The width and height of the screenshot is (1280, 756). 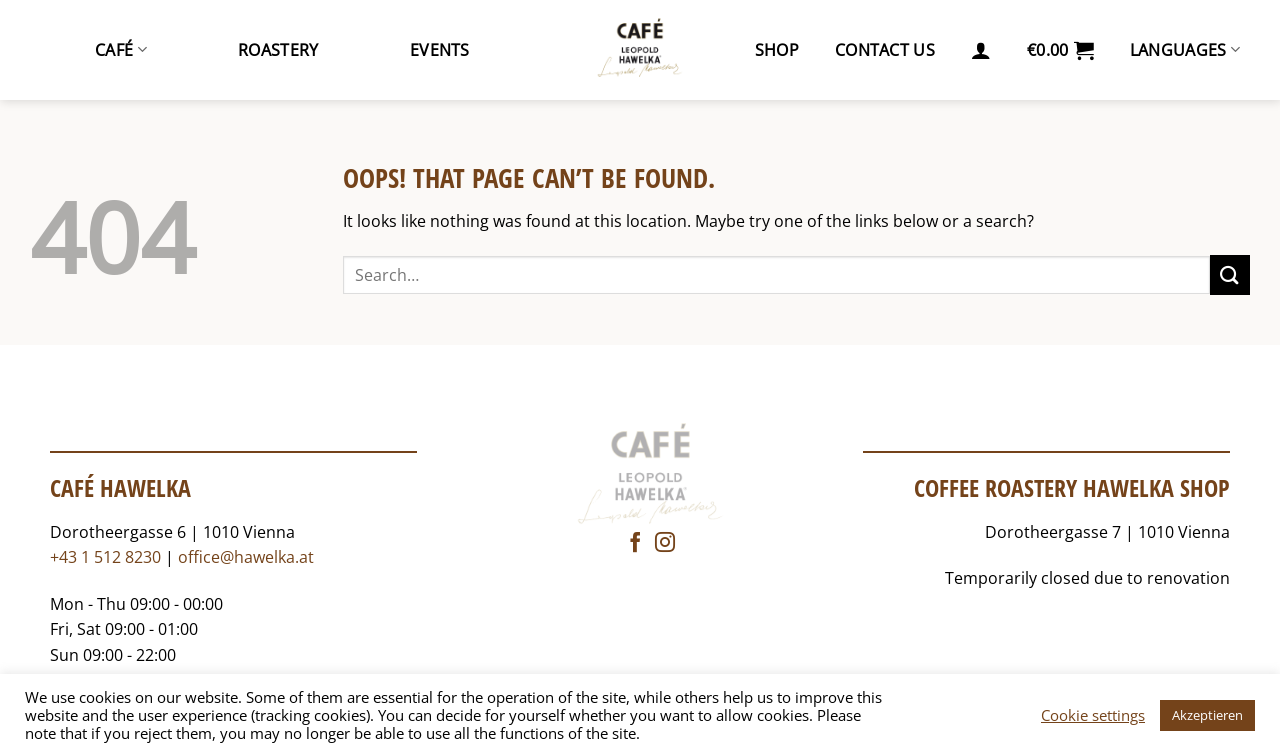 What do you see at coordinates (1230, 274) in the screenshot?
I see `[Submit]` at bounding box center [1230, 274].